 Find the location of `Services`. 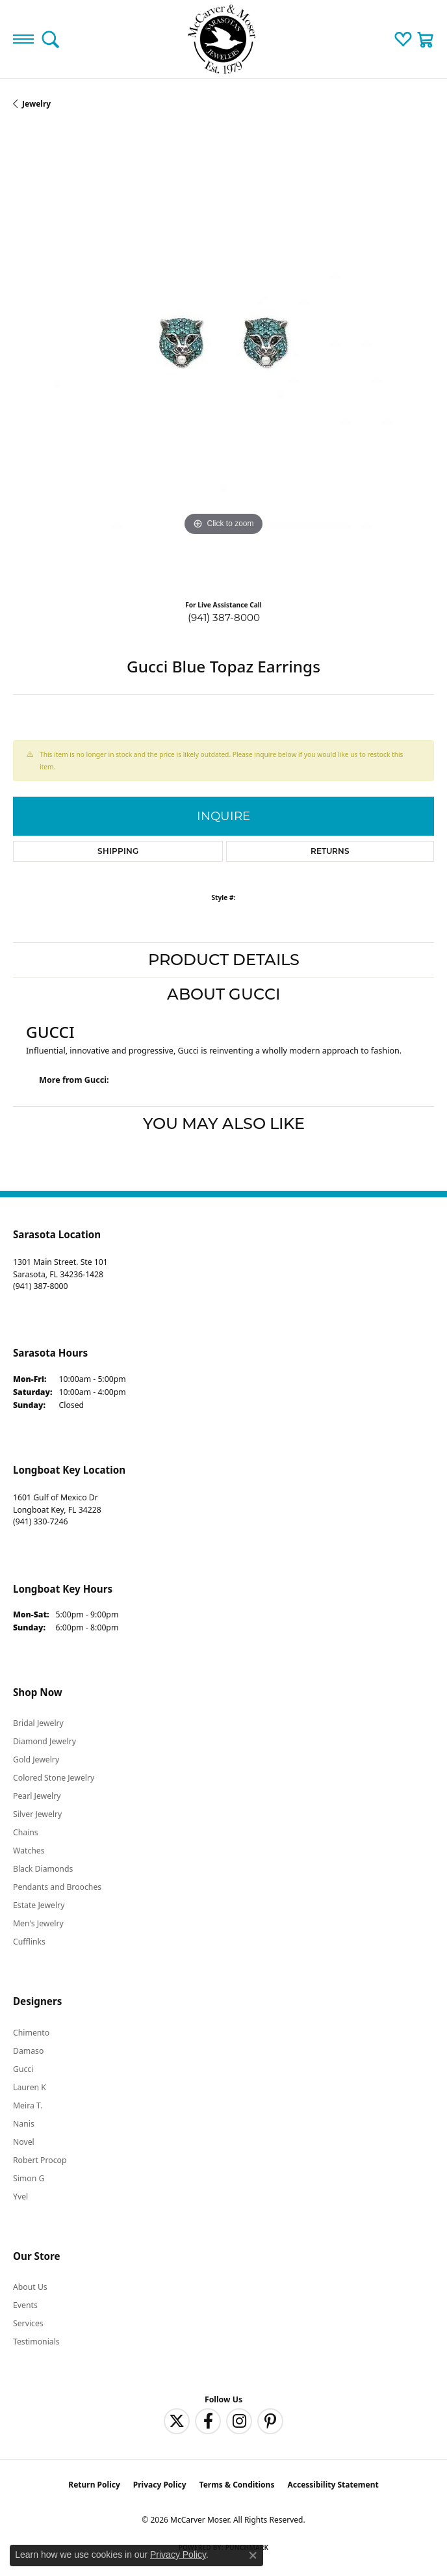

Services is located at coordinates (28, 2323).